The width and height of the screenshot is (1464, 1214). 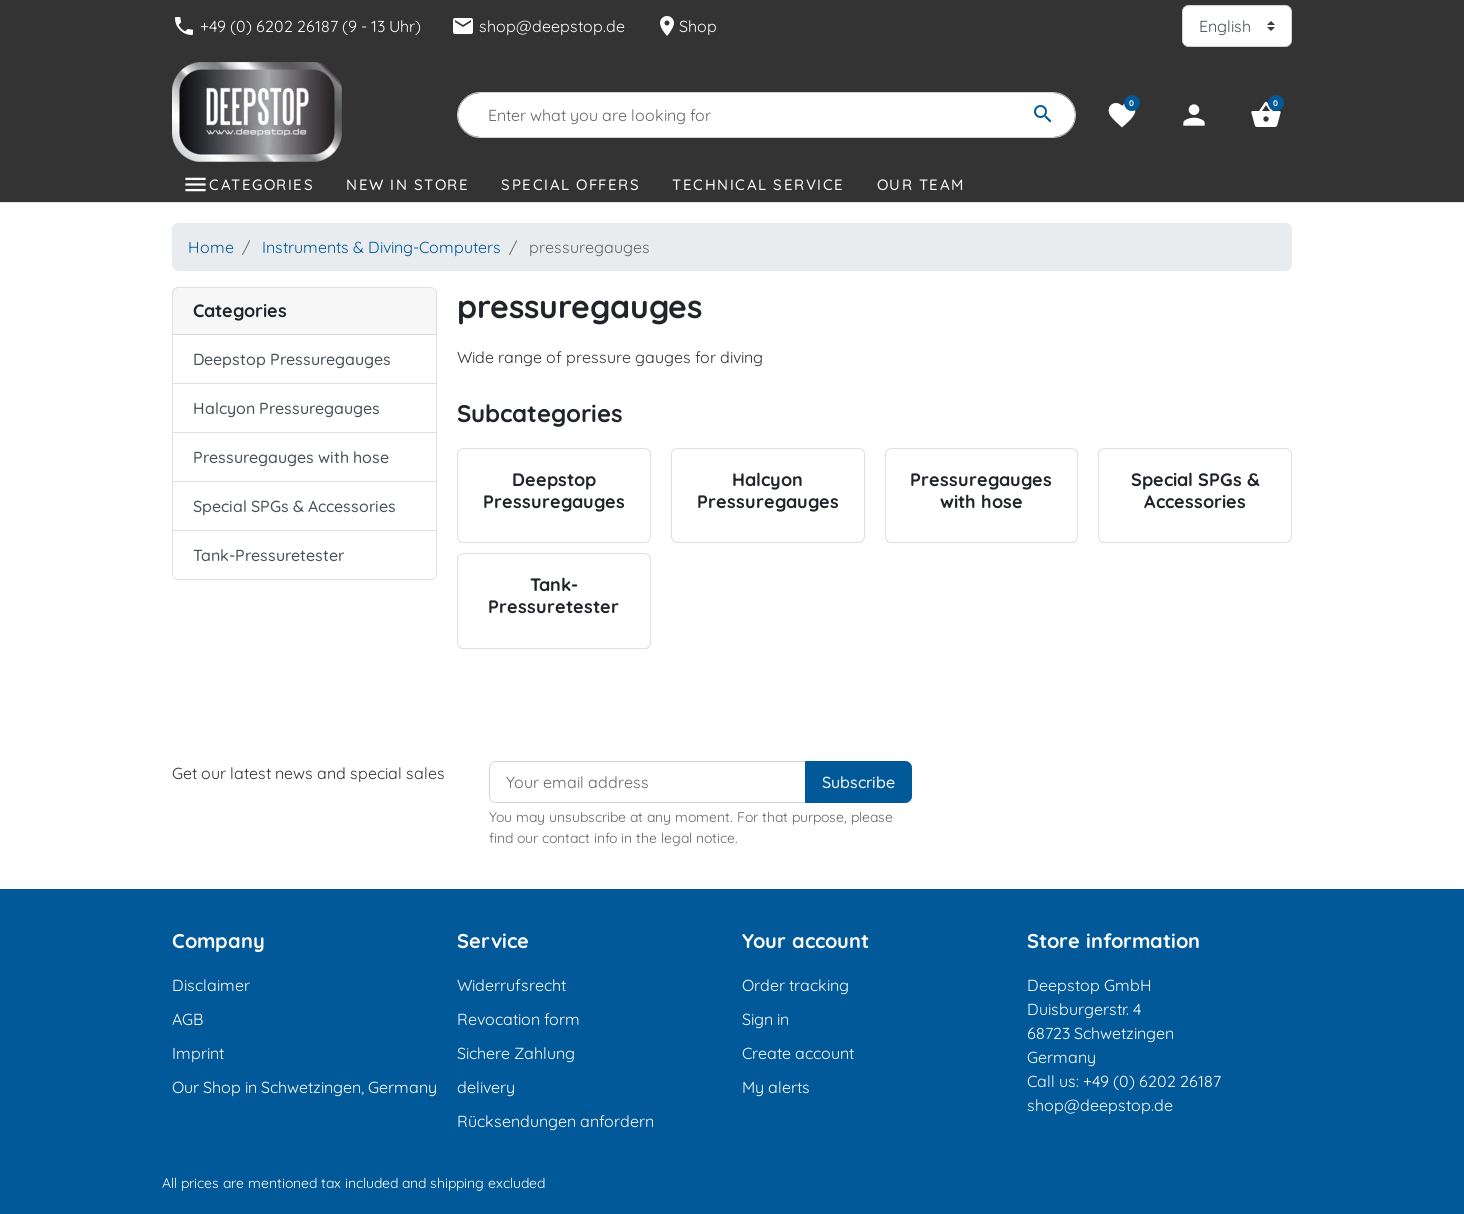 What do you see at coordinates (296, 26) in the screenshot?
I see `+49 (0) 6202 26187 (9 - 13 Uhr)` at bounding box center [296, 26].